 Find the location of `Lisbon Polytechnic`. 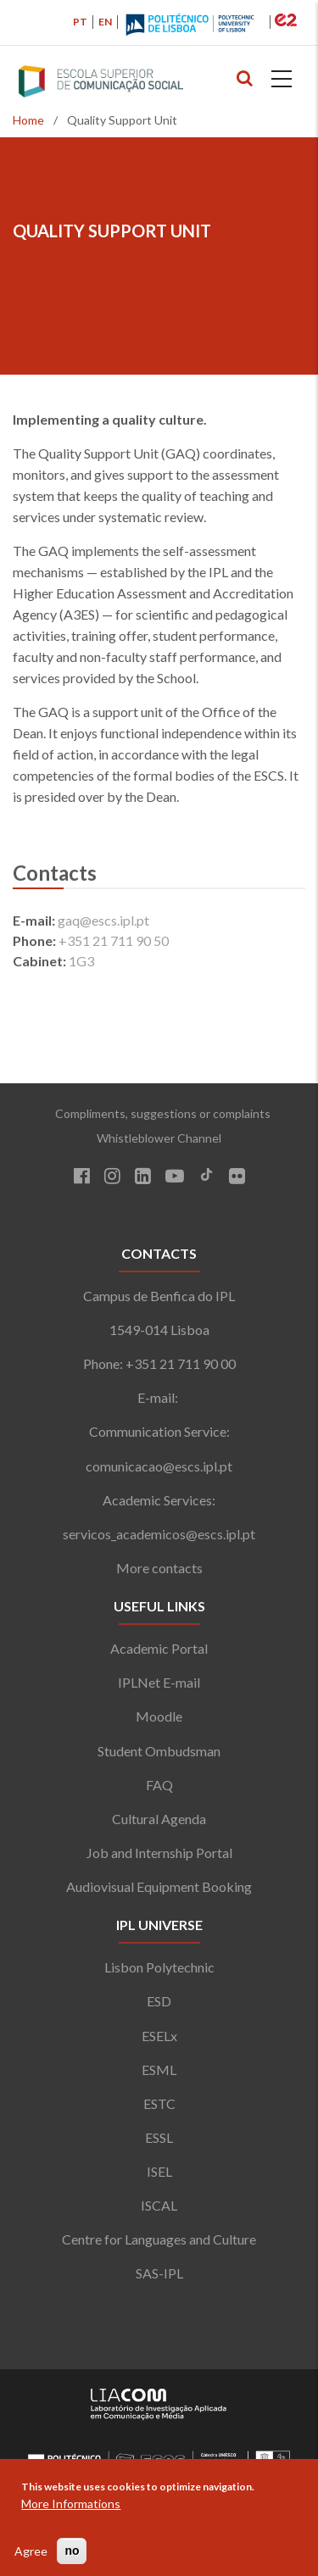

Lisbon Polytechnic is located at coordinates (159, 1967).